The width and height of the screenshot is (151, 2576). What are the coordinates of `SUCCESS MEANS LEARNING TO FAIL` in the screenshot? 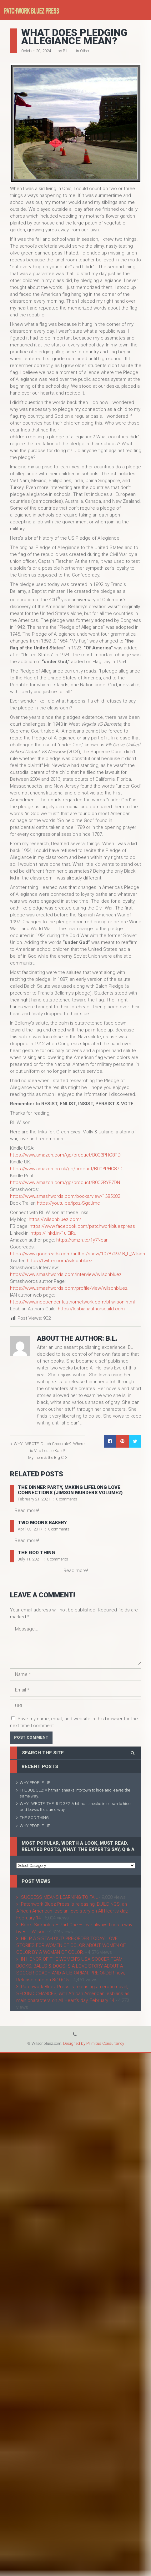 It's located at (59, 1897).